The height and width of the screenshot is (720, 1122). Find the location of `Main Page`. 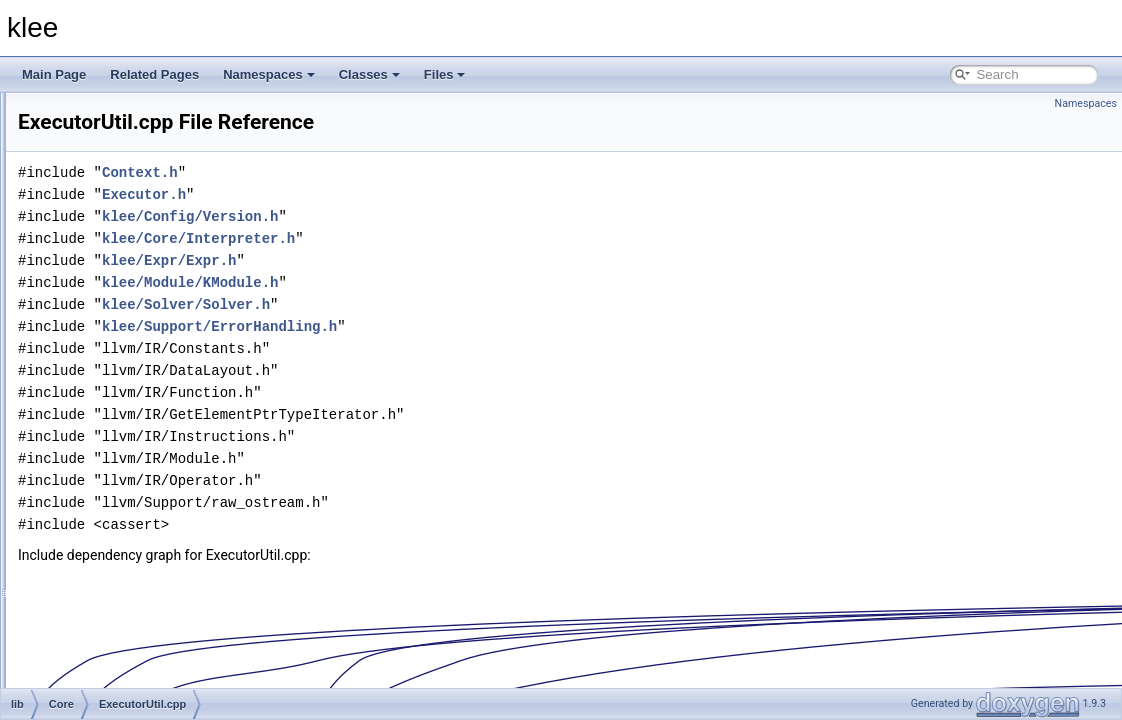

Main Page is located at coordinates (54, 74).